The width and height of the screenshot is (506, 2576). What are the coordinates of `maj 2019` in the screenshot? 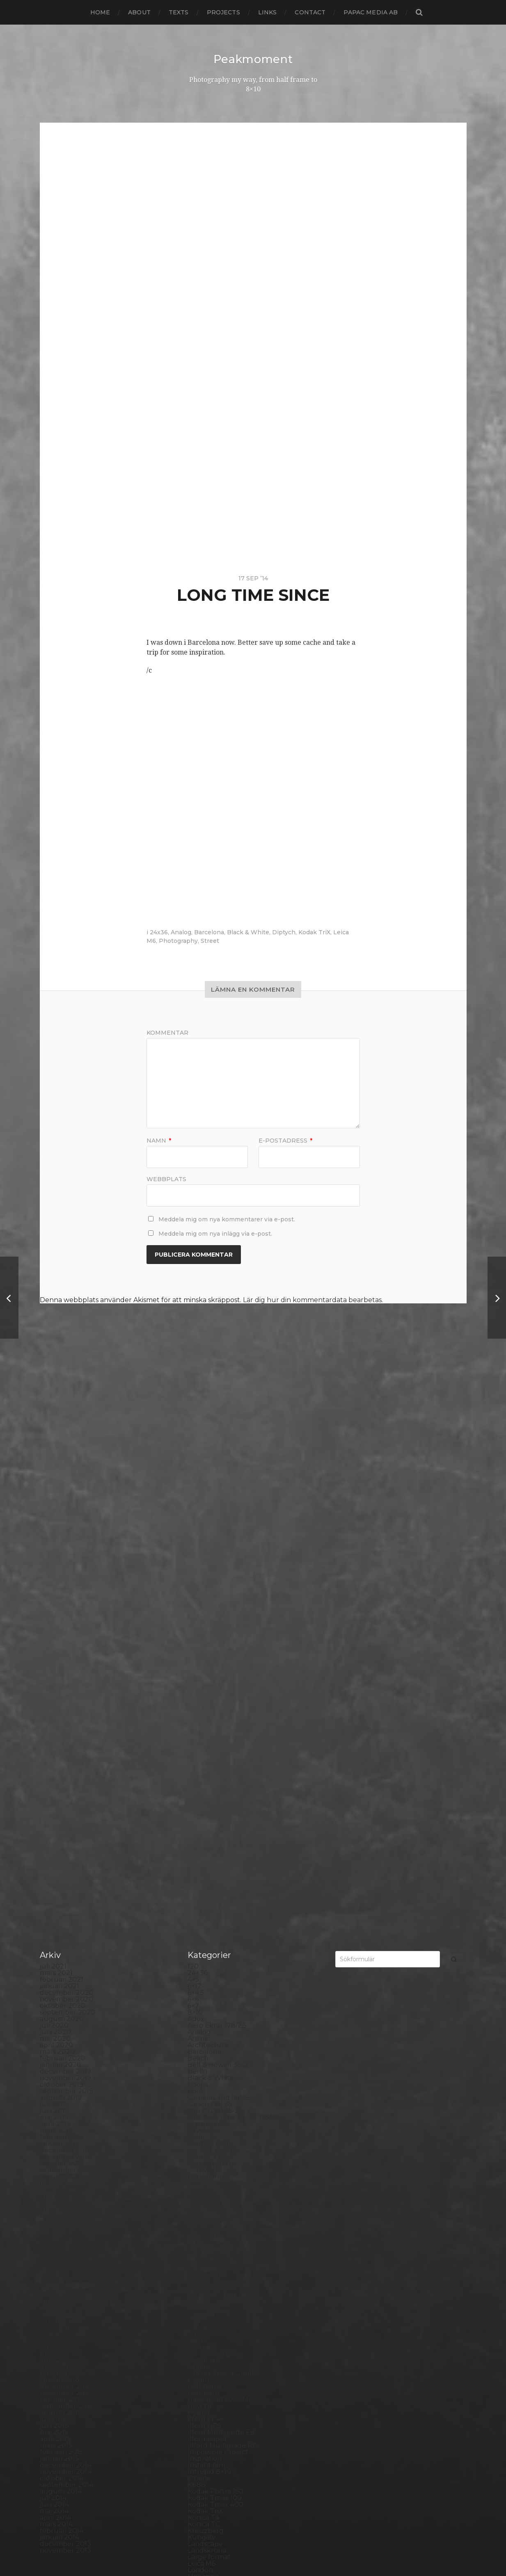 It's located at (54, 1638).